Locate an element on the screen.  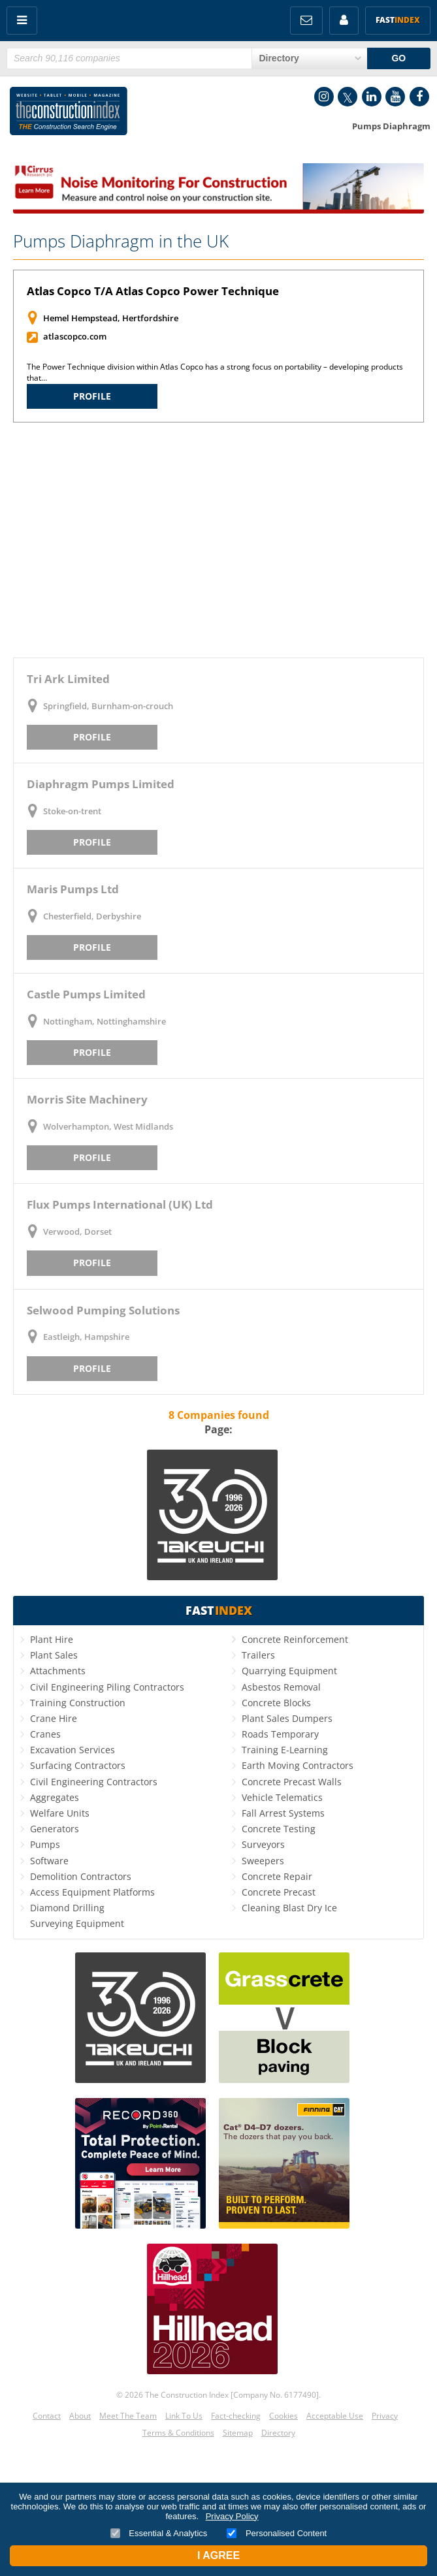
[Advertisement] is located at coordinates (218, 540).